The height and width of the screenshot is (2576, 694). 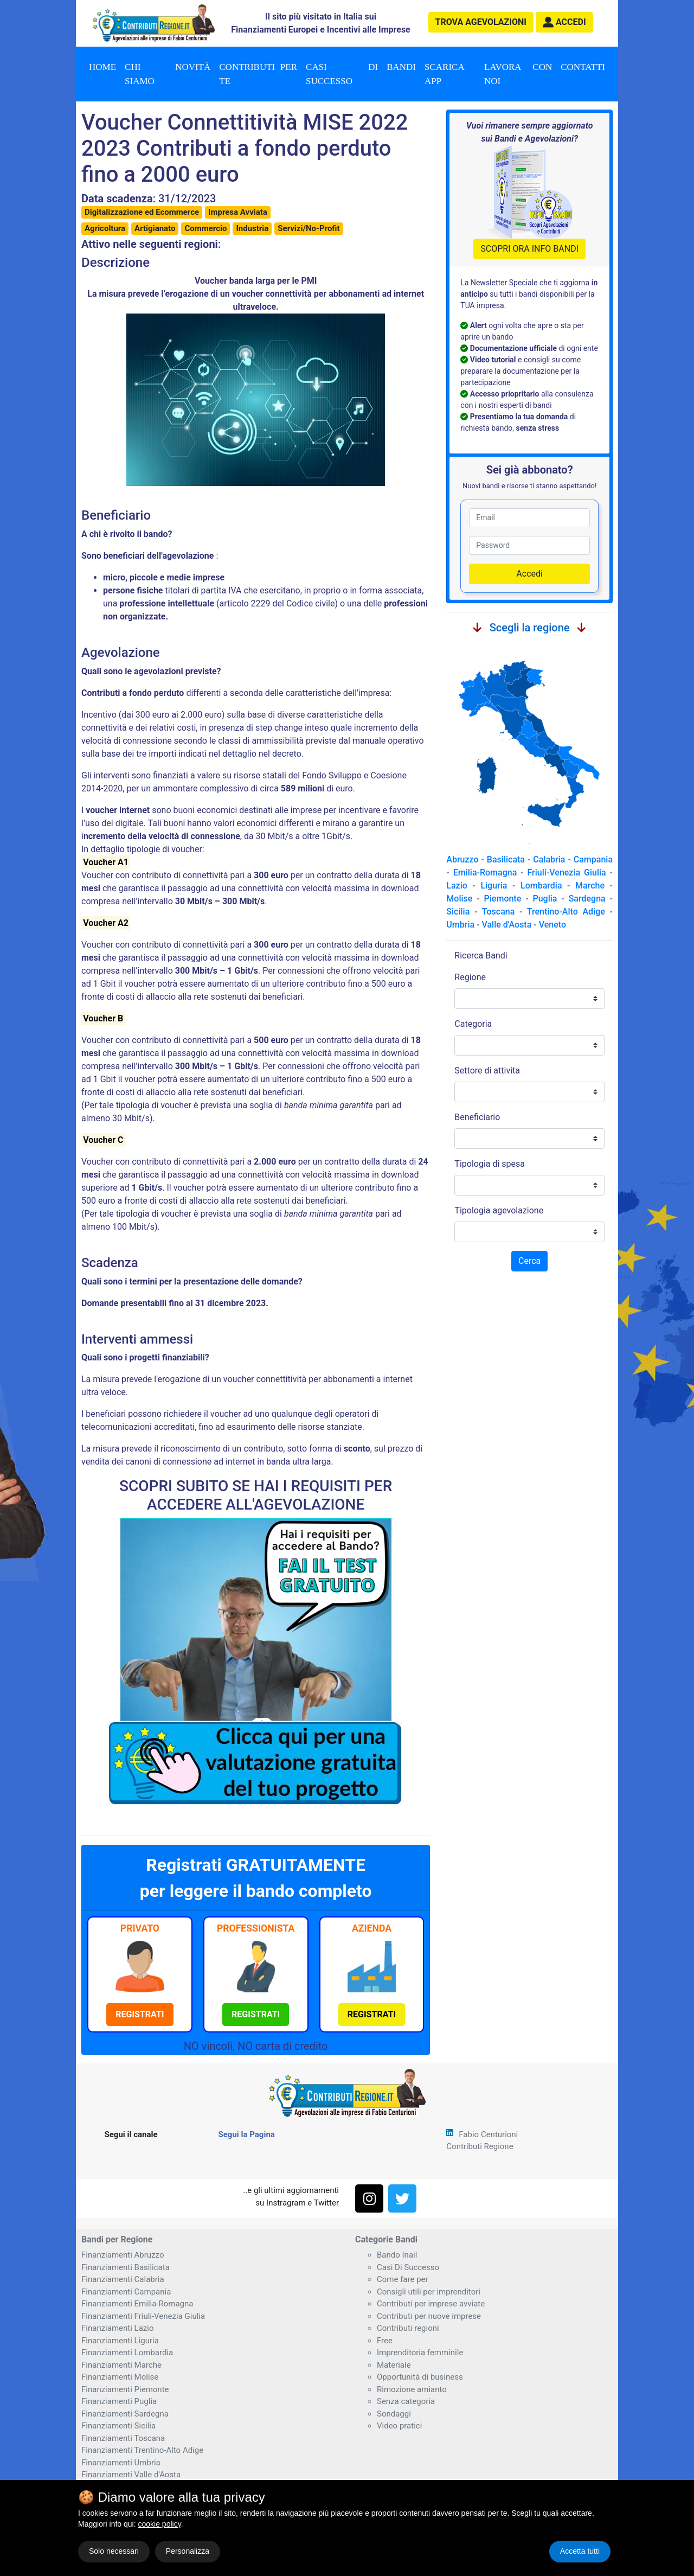 I want to click on Toscana, so click(x=498, y=911).